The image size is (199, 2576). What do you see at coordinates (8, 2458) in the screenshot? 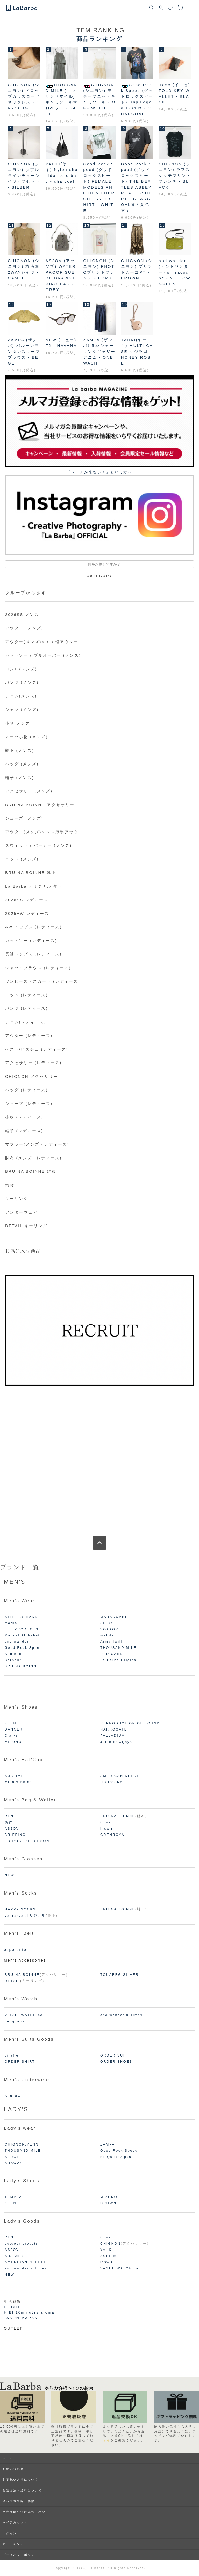
I see `ホーム` at bounding box center [8, 2458].